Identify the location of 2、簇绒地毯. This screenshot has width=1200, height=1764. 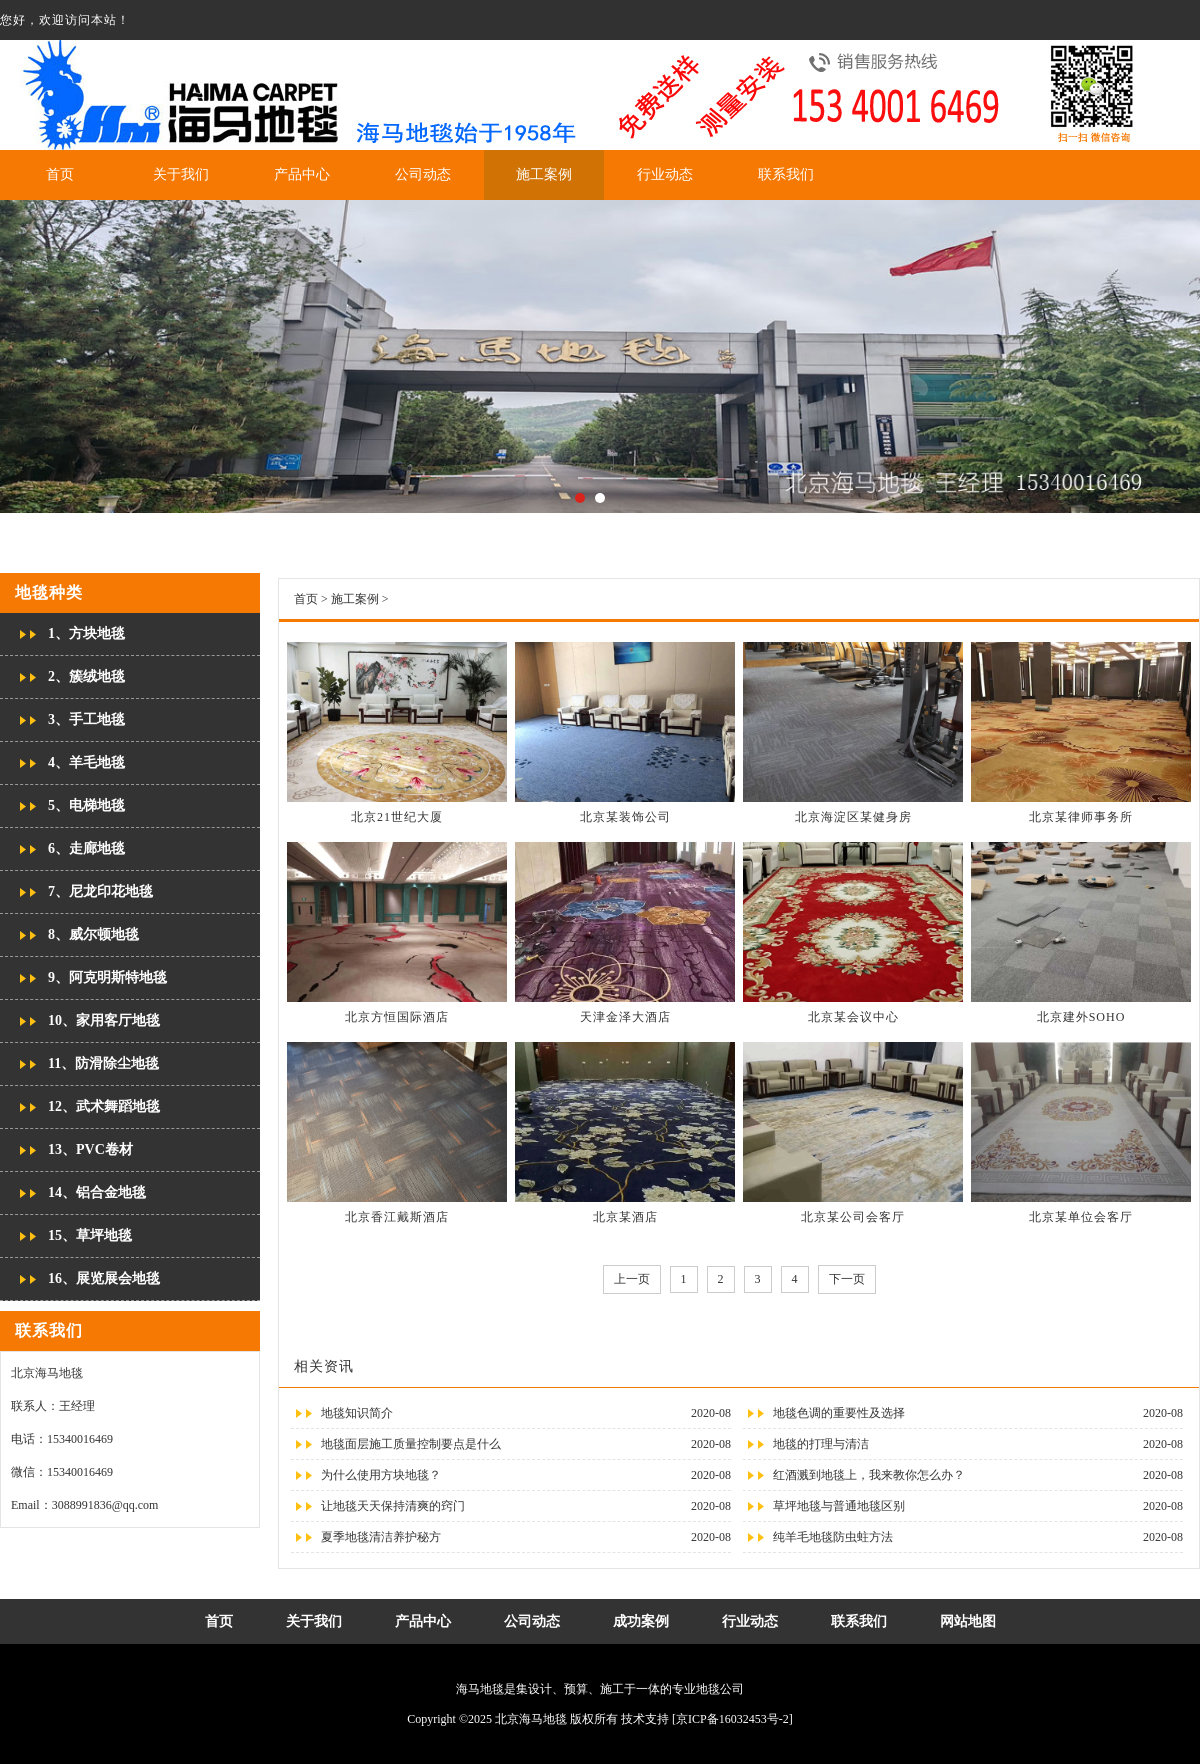
(86, 676).